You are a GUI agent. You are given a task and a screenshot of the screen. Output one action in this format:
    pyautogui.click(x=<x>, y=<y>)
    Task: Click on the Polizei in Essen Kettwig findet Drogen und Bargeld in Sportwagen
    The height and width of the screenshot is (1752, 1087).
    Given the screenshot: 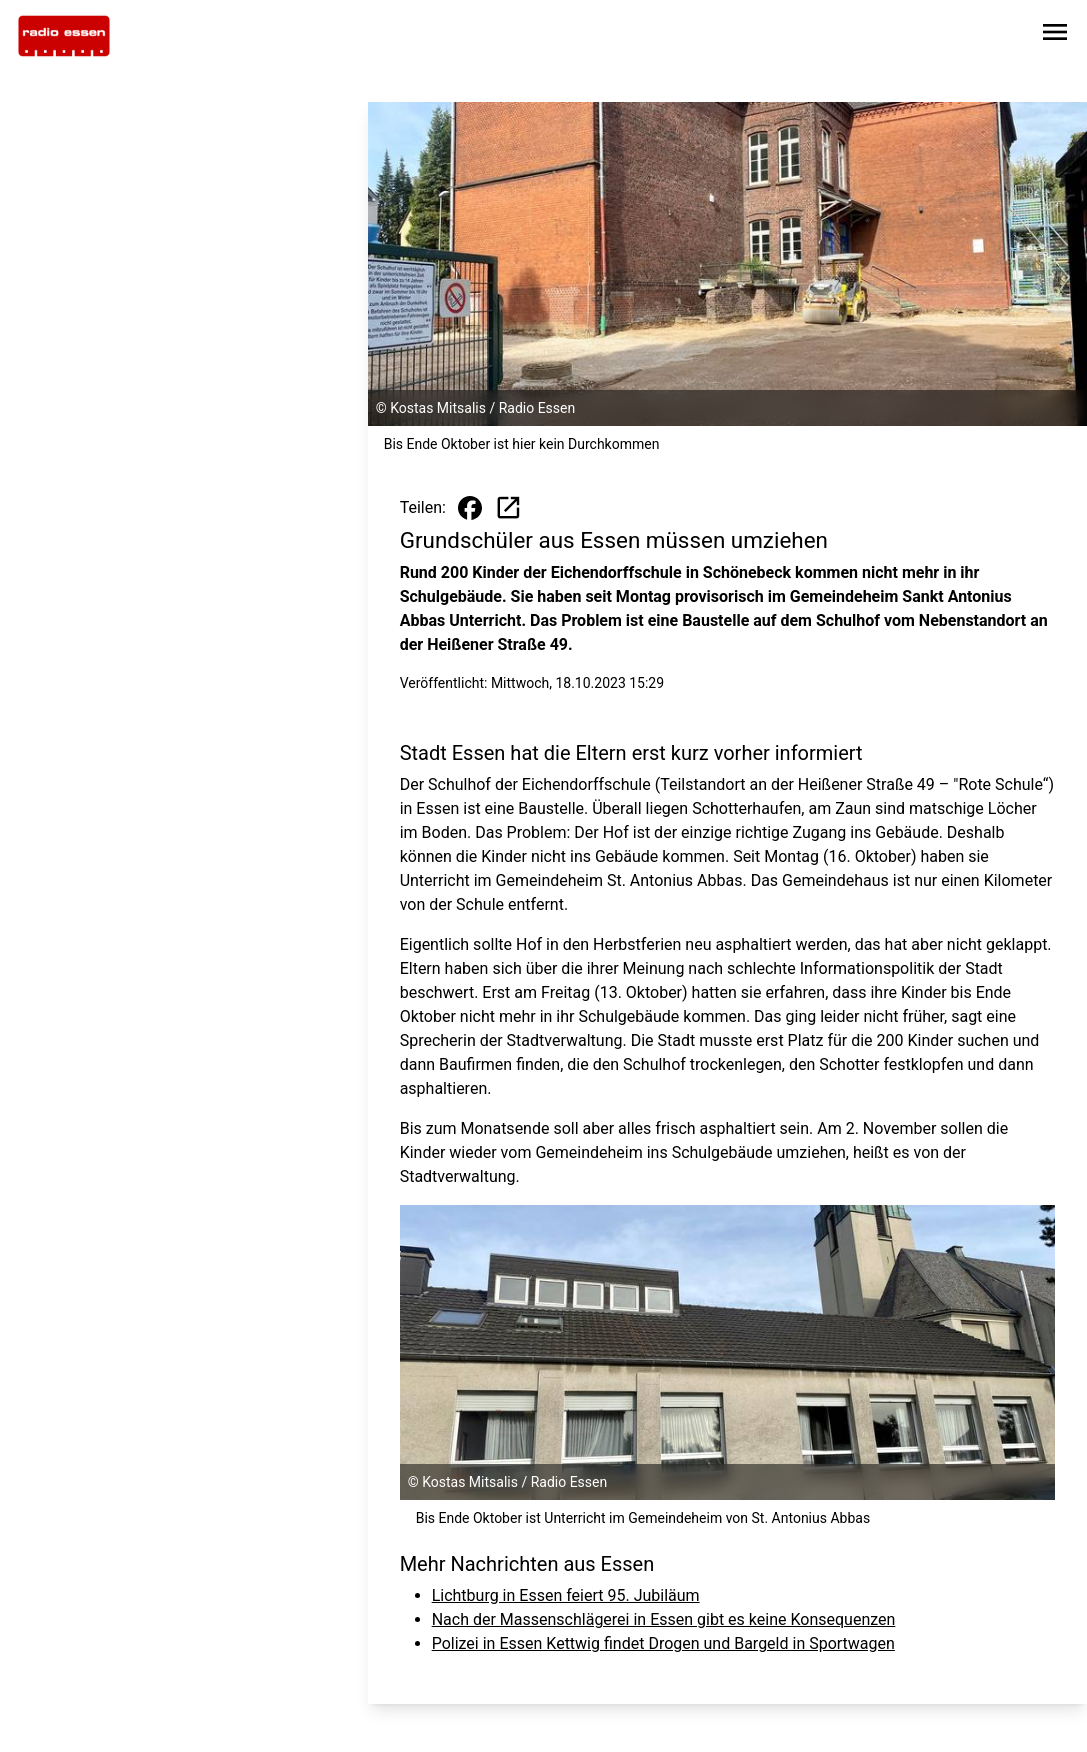 What is the action you would take?
    pyautogui.click(x=663, y=1643)
    